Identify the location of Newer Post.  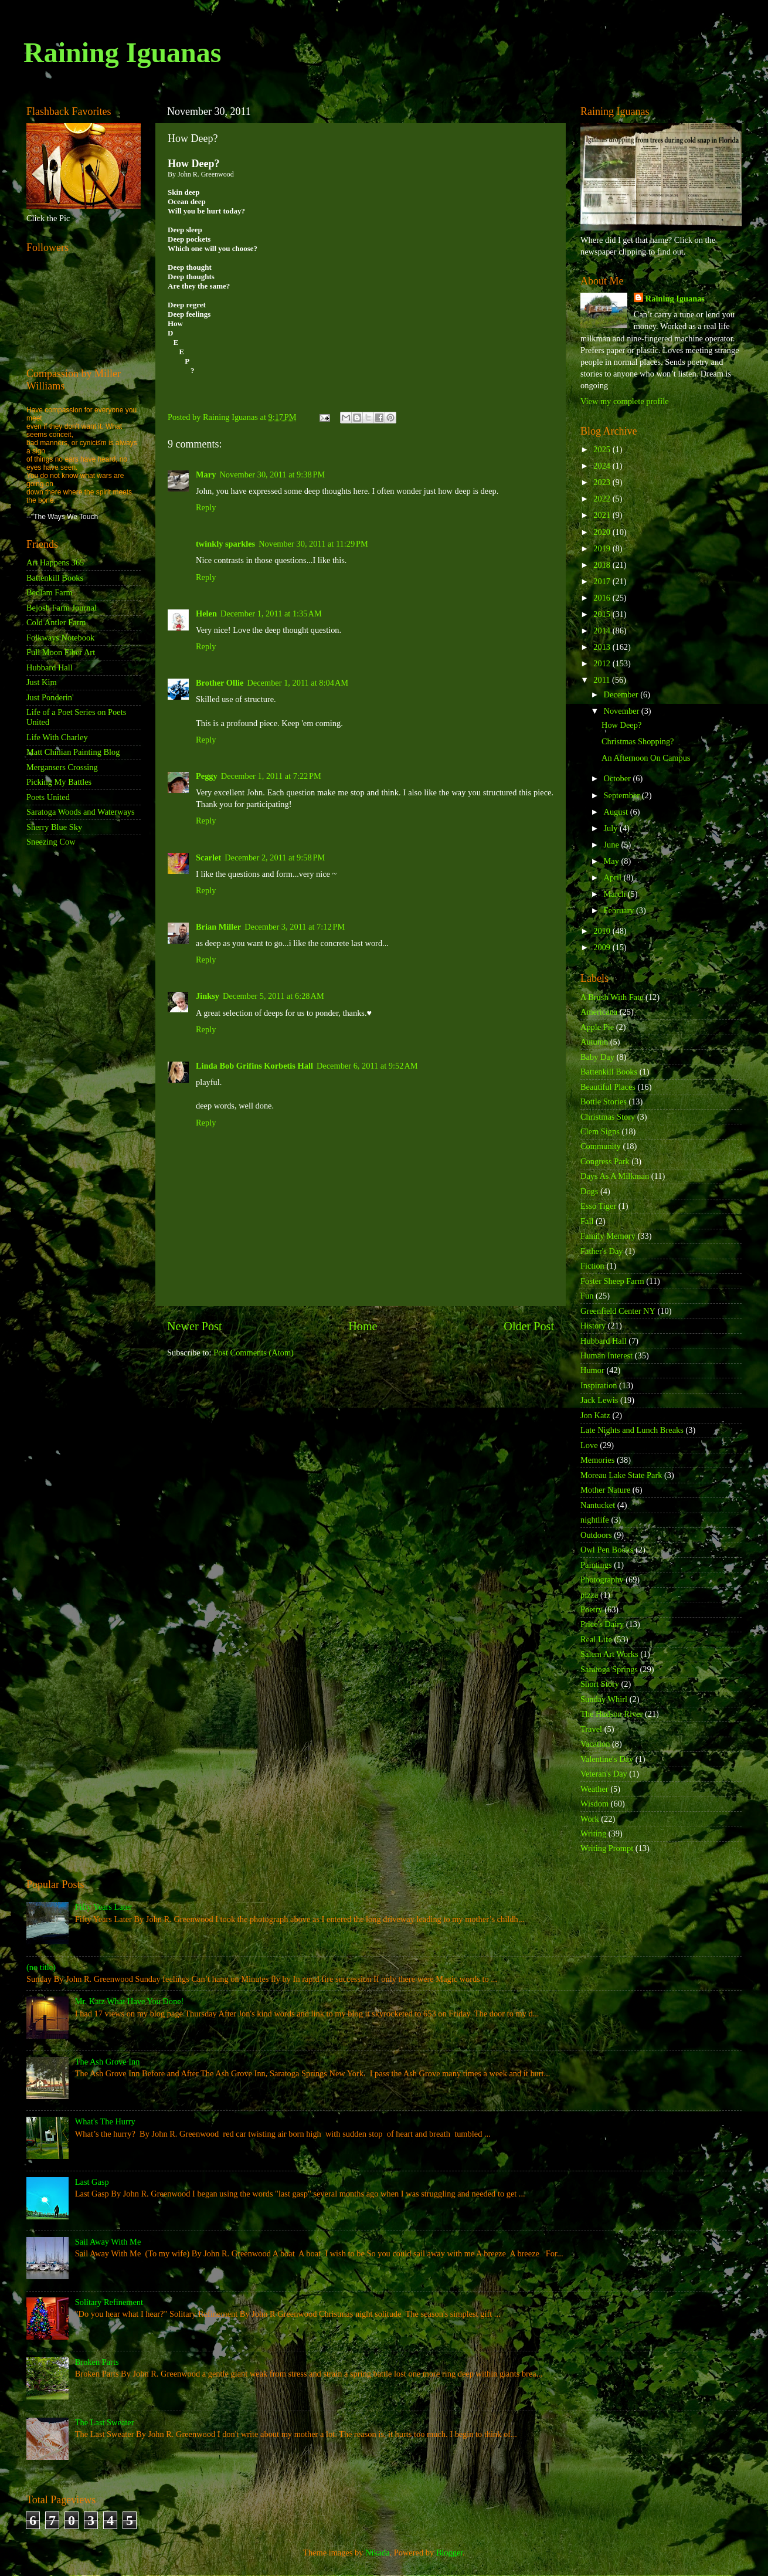
(194, 1326).